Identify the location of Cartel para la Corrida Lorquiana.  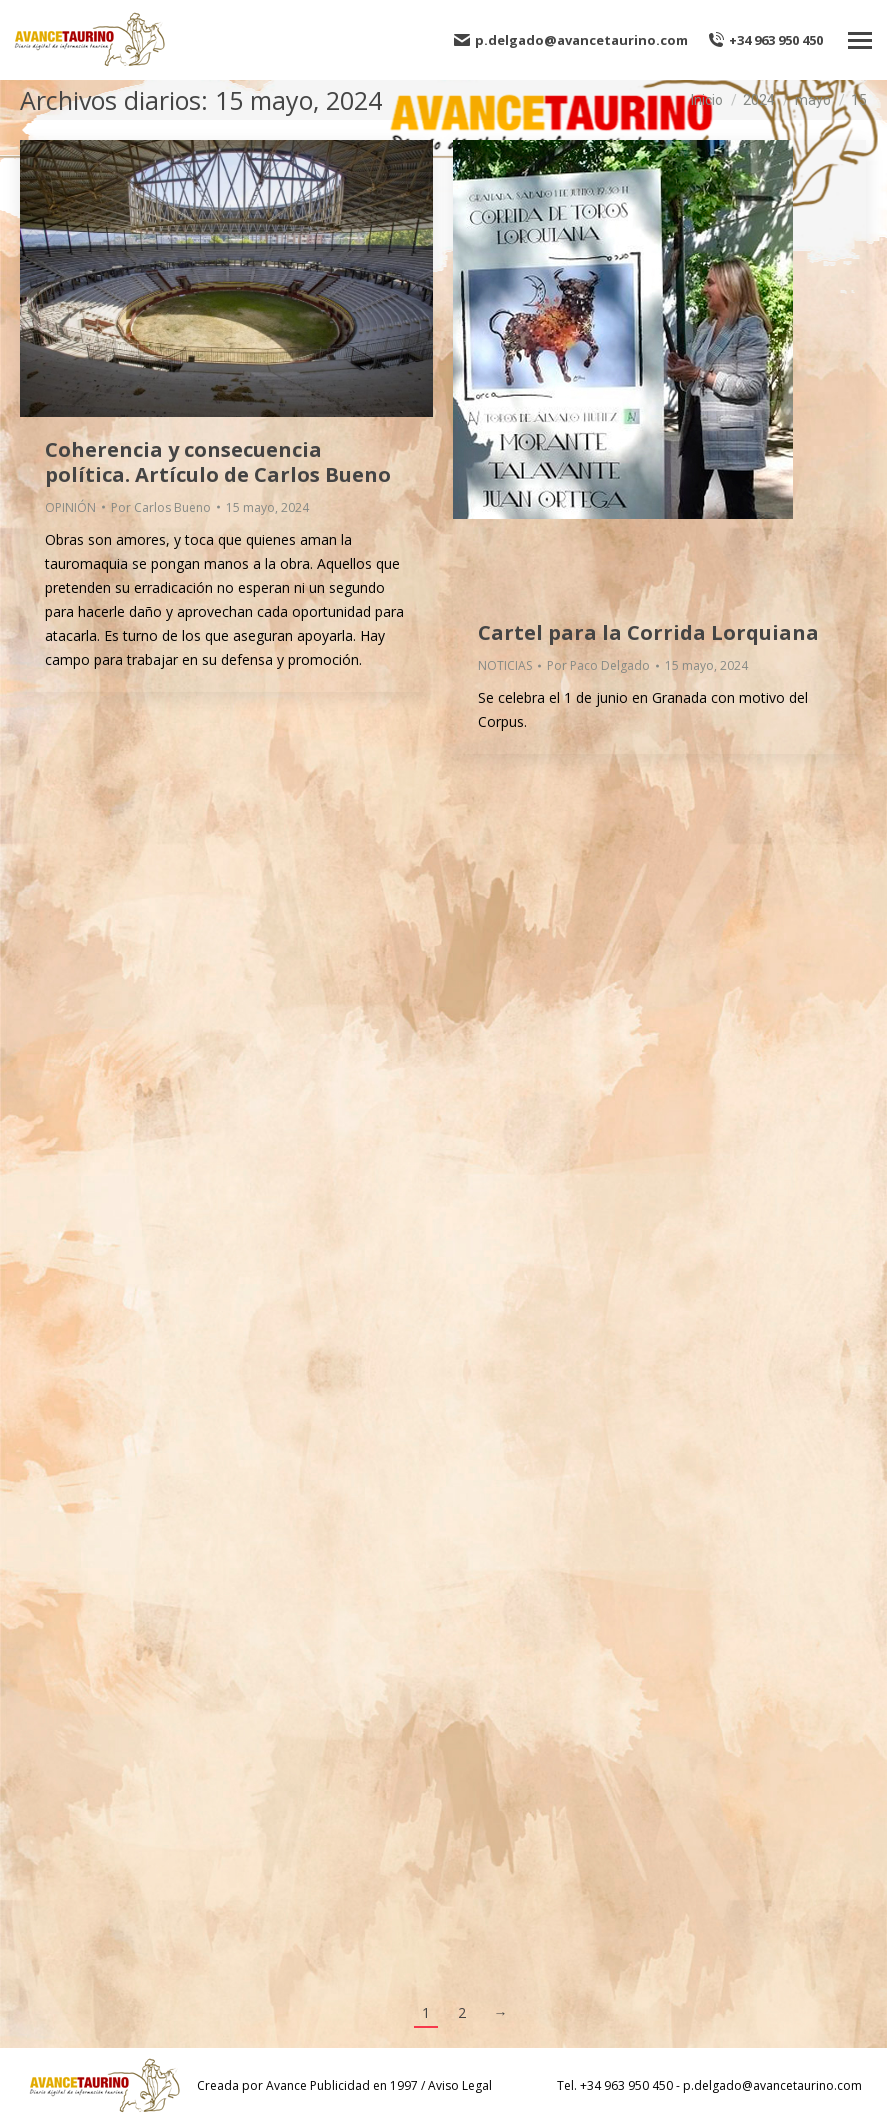
(648, 632).